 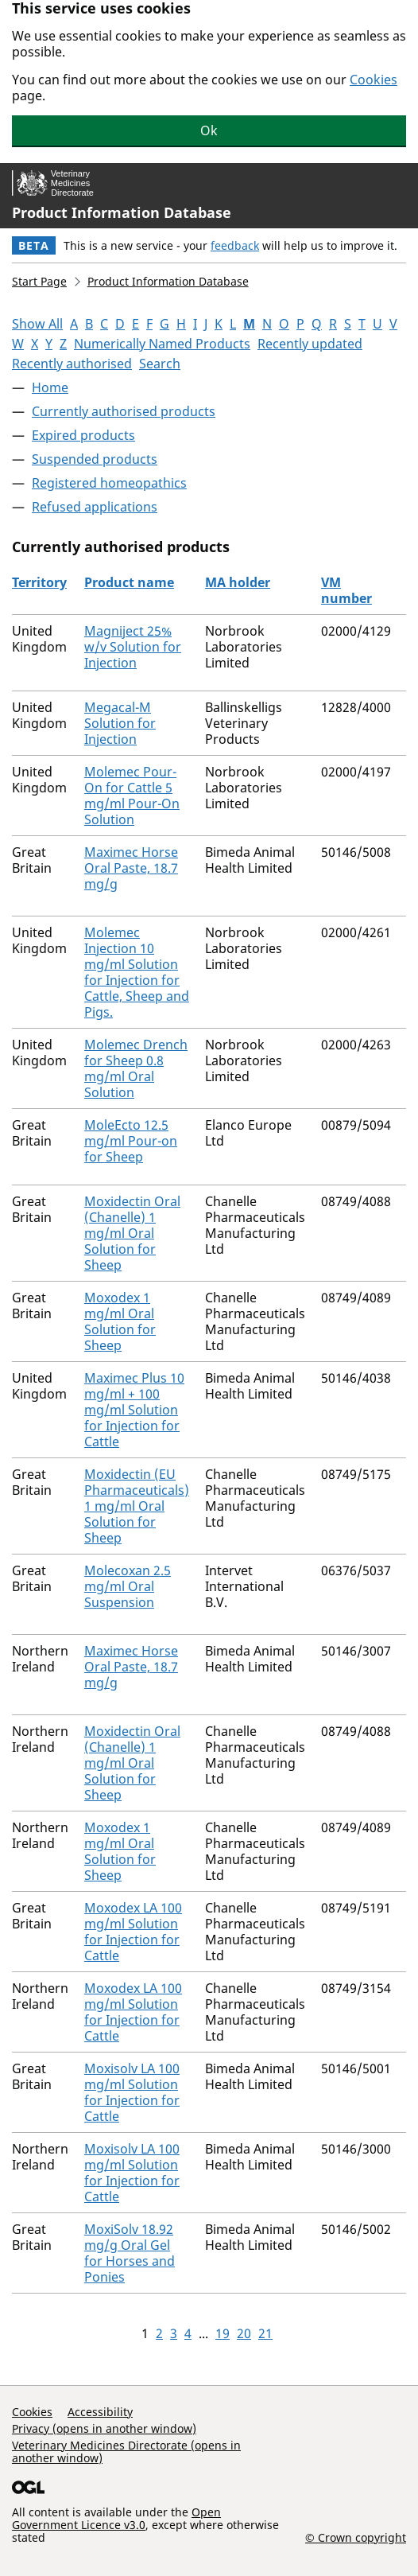 I want to click on Refused applications, so click(x=94, y=507).